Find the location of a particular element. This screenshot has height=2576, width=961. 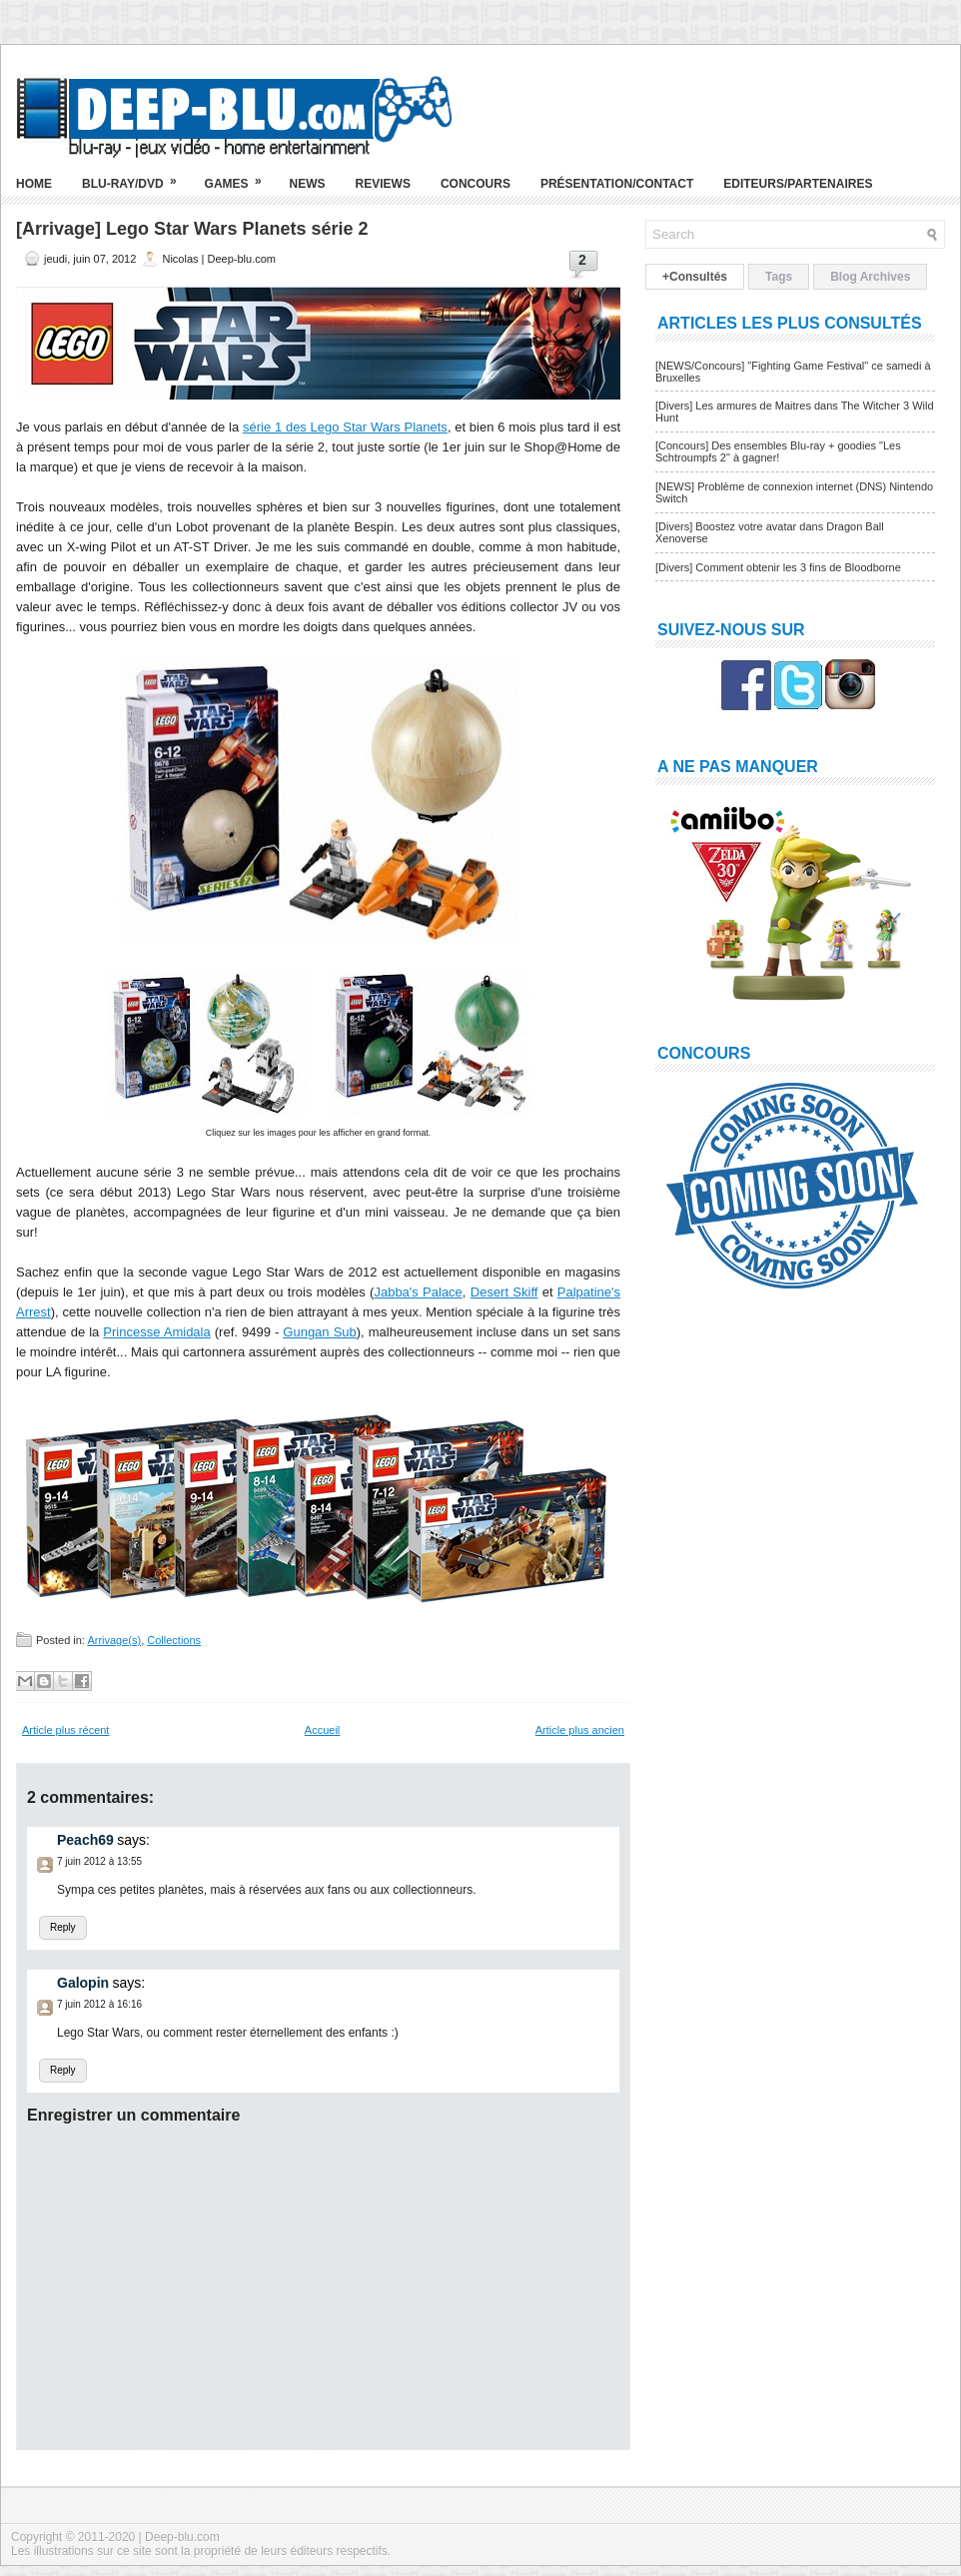

Blu-ray/DVD is located at coordinates (136, 176).